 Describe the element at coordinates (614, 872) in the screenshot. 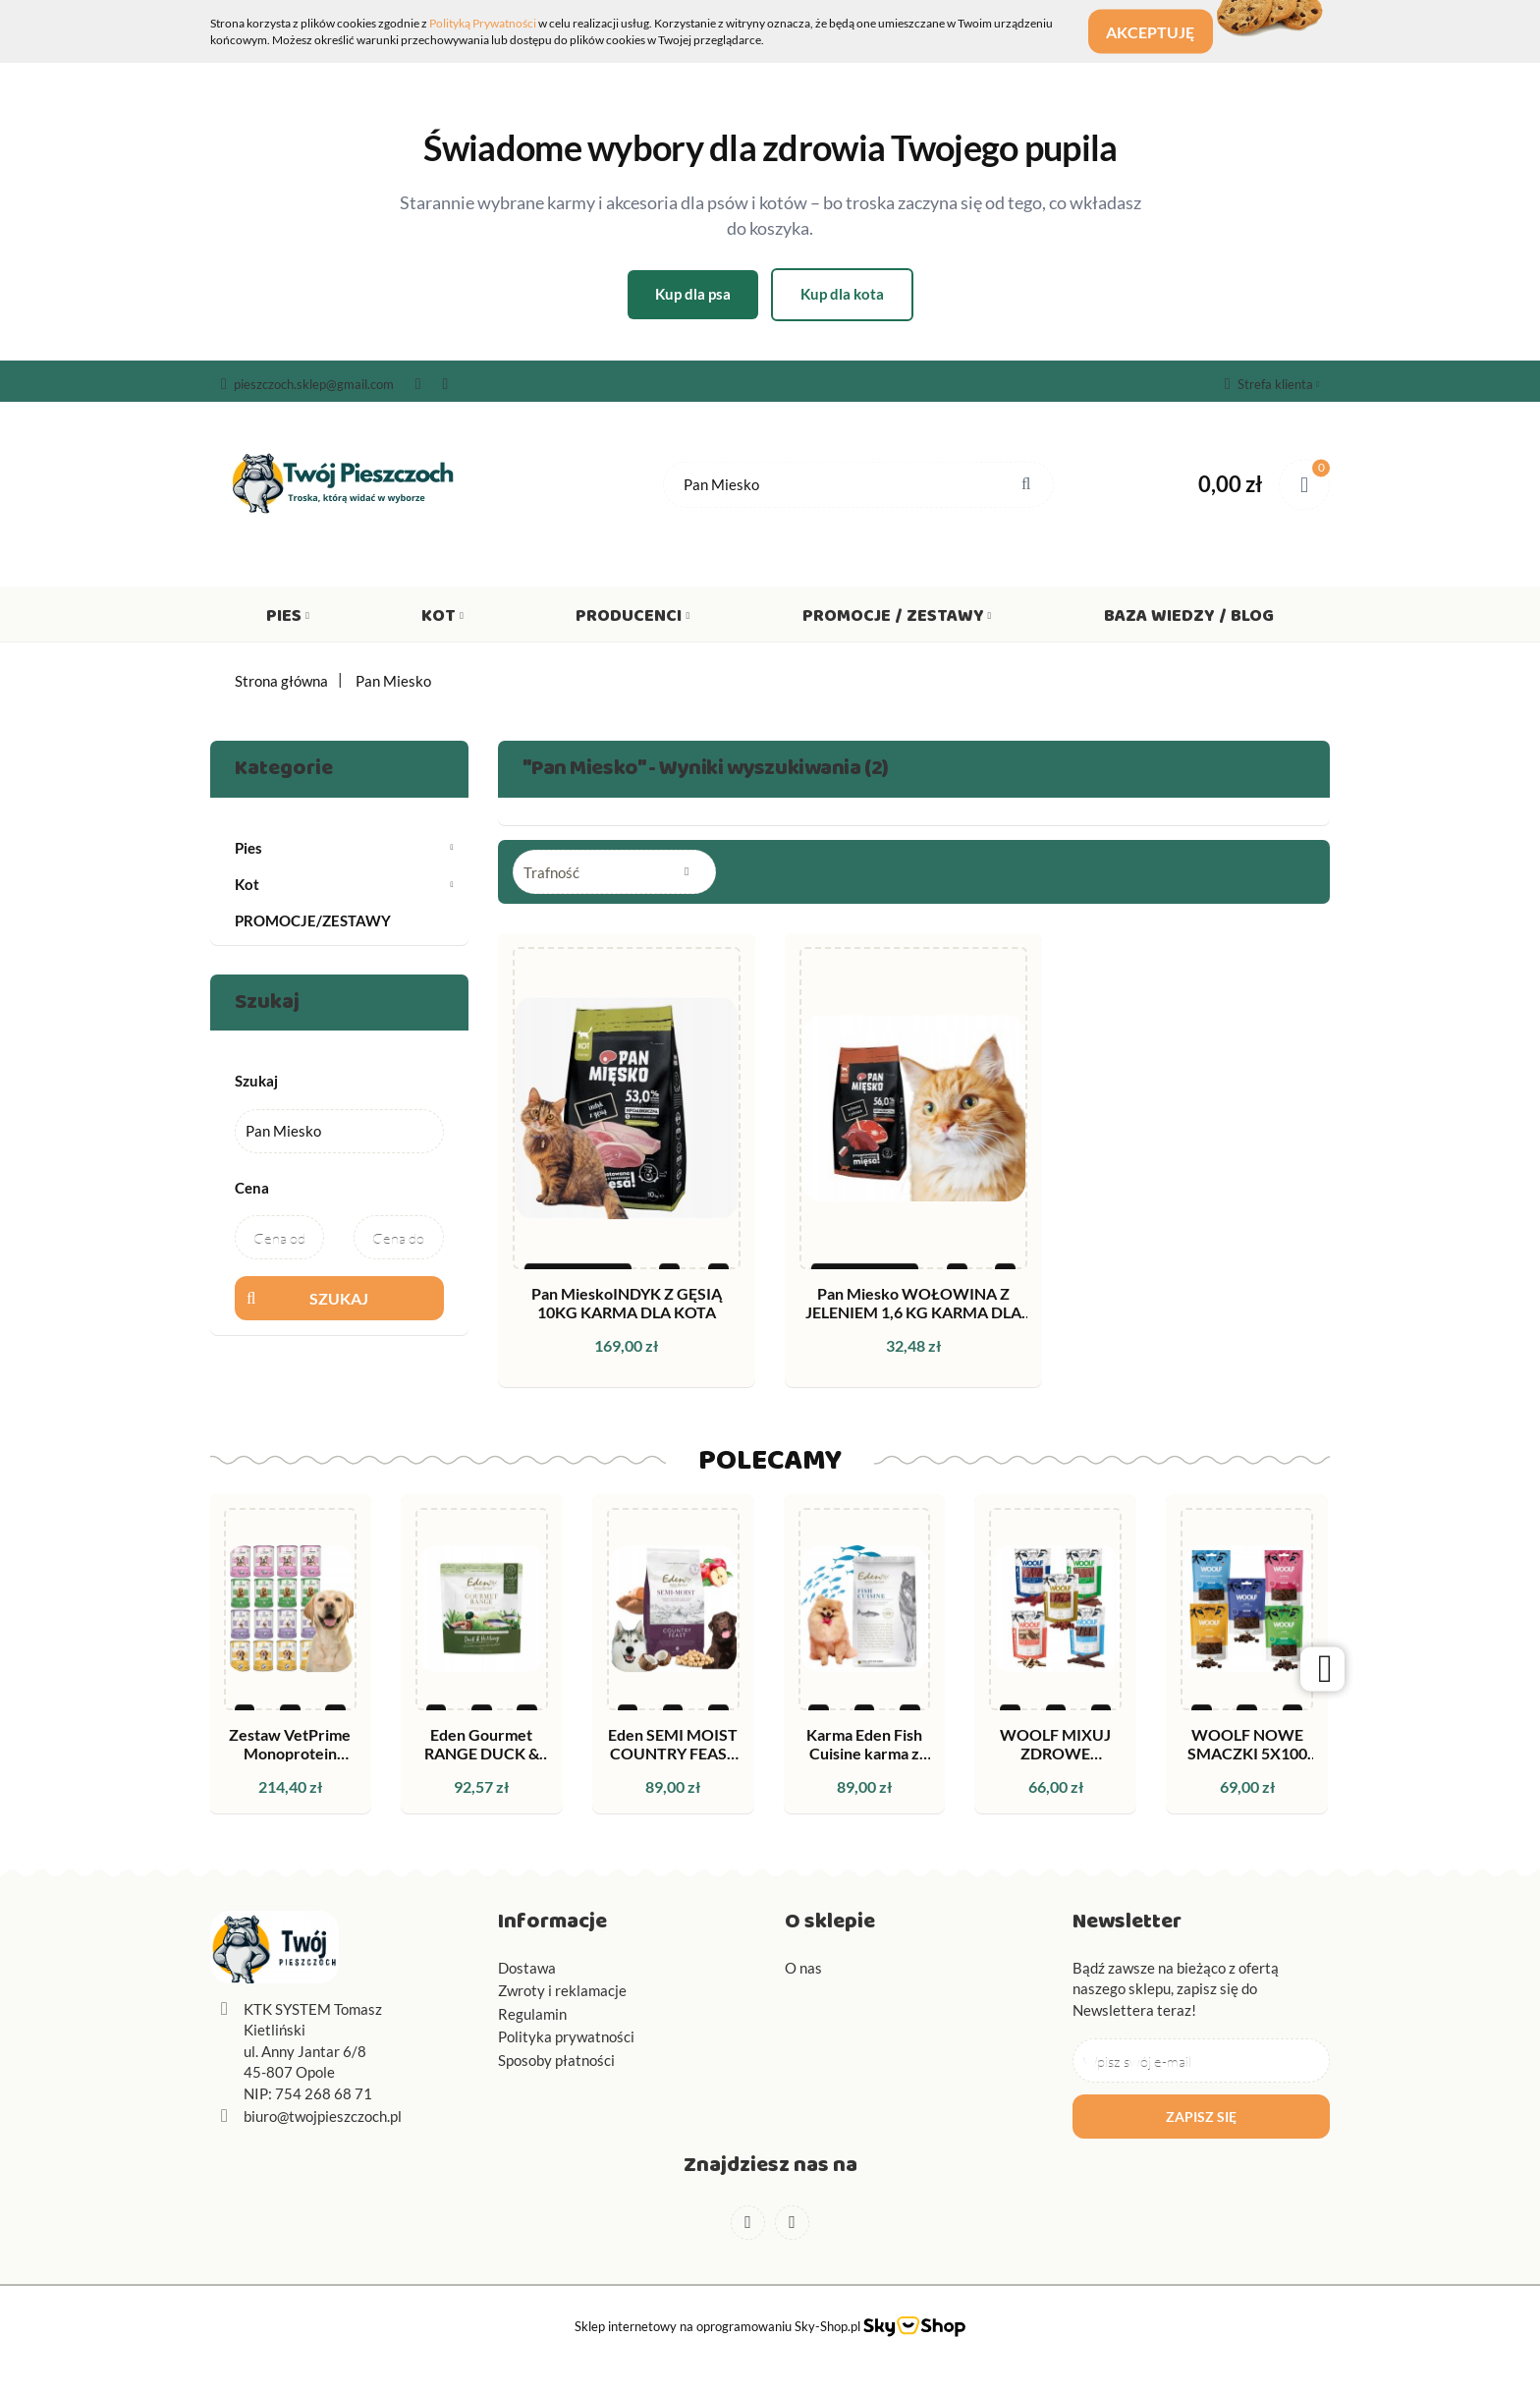

I see `[combobox]` at that location.